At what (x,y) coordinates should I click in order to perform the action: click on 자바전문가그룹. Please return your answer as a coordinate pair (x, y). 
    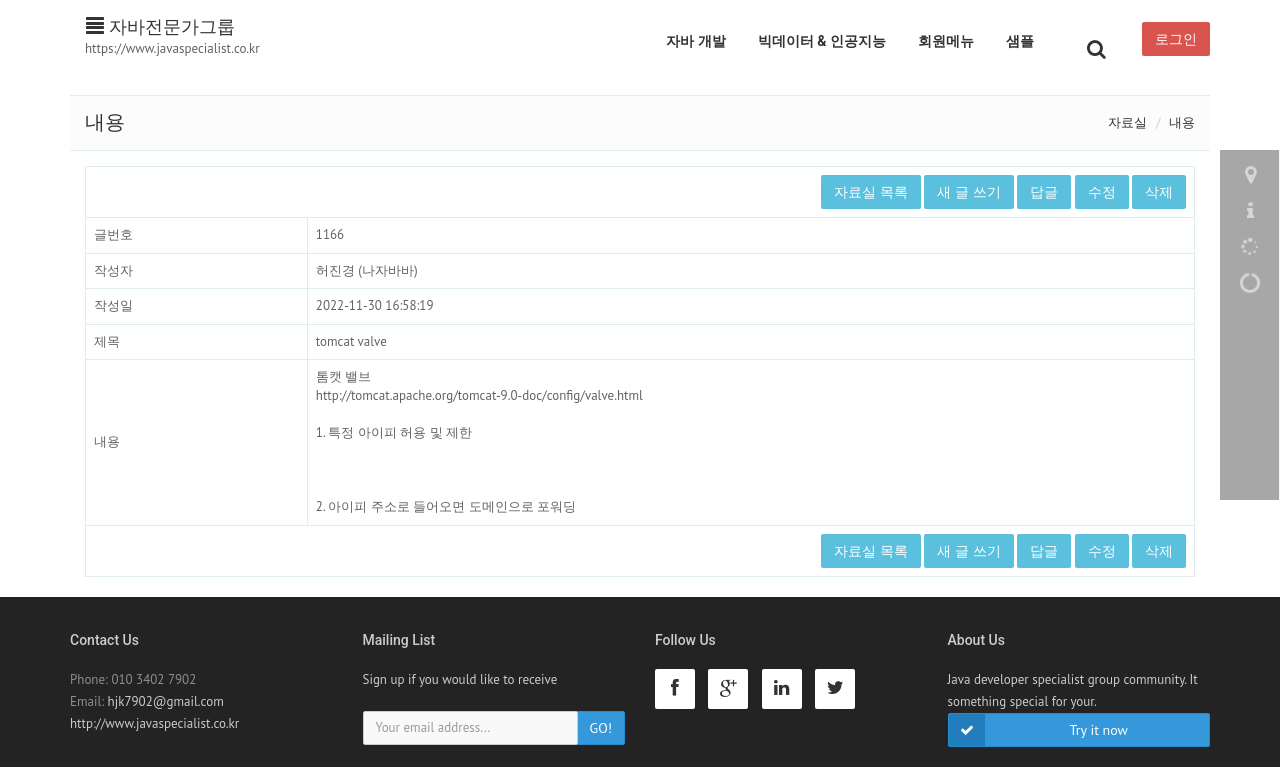
    Looking at the image, I should click on (160, 26).